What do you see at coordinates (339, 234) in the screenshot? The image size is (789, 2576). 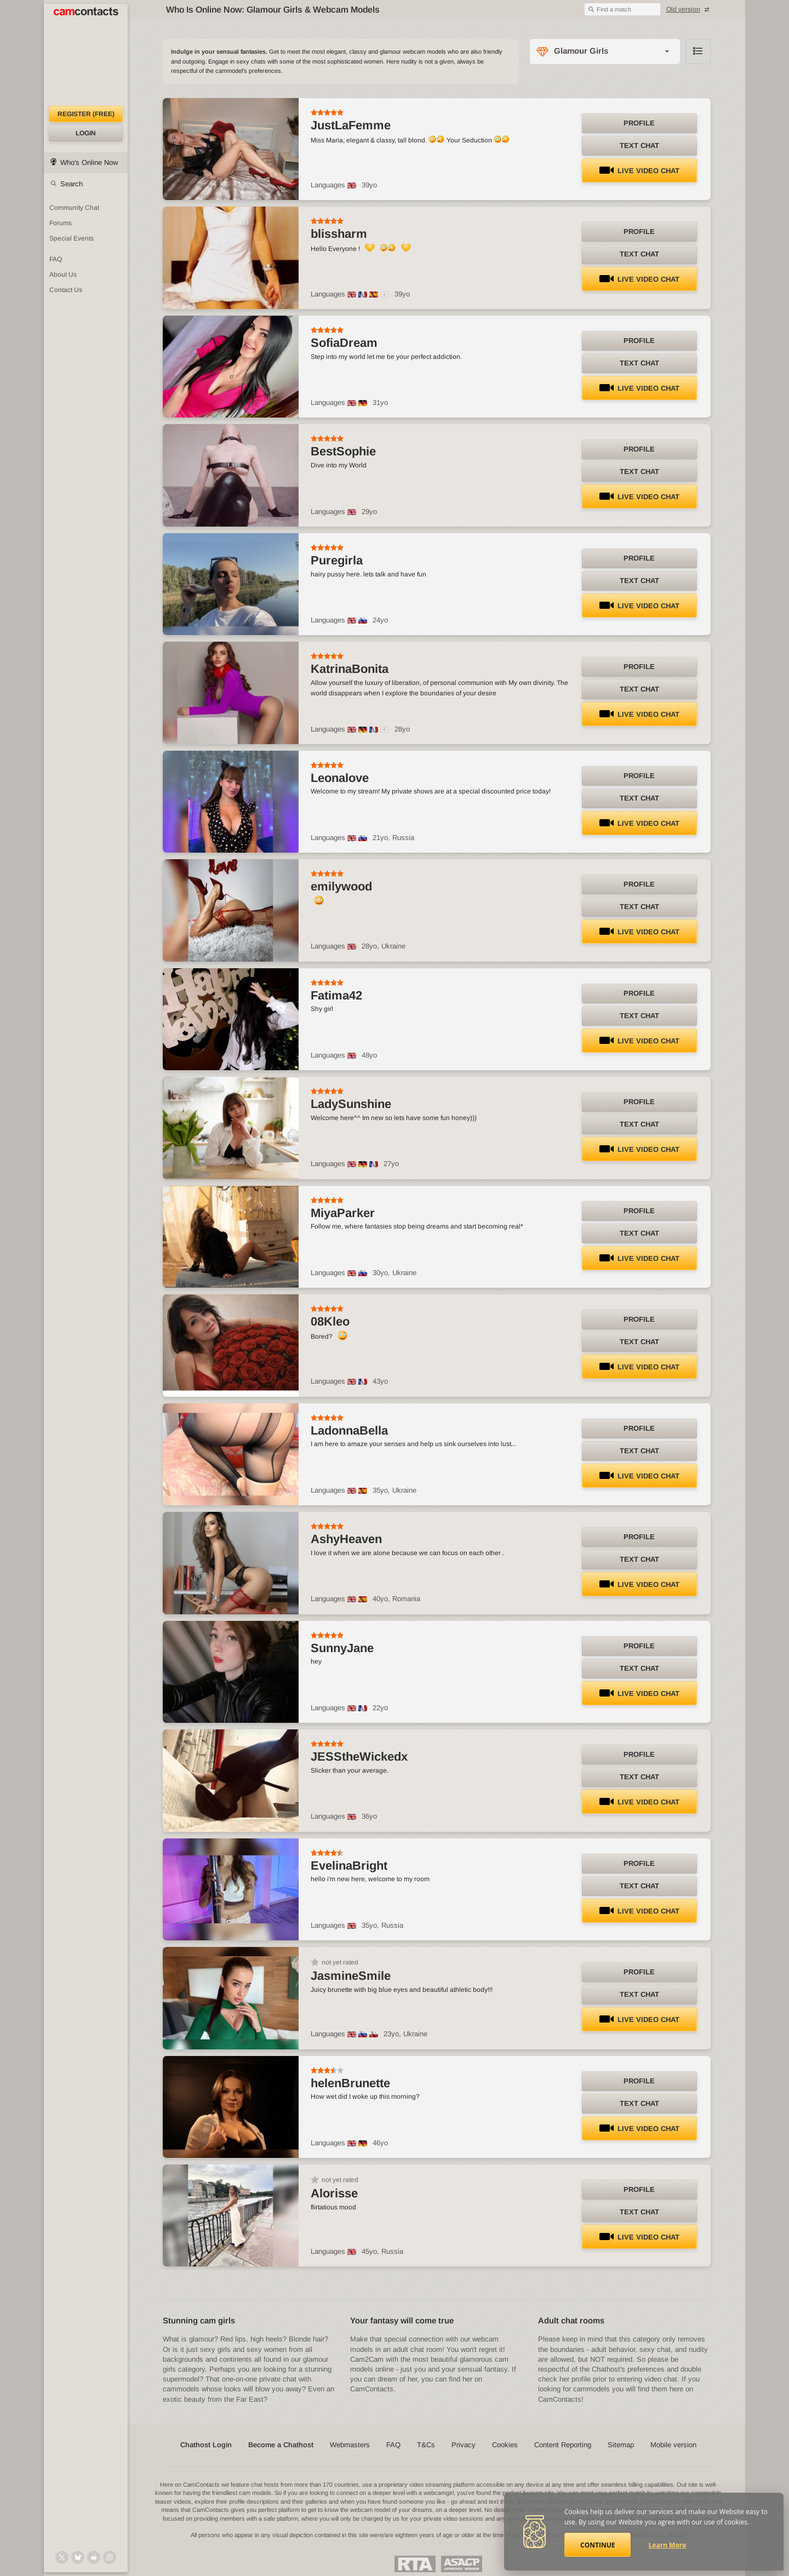 I see `blissharm` at bounding box center [339, 234].